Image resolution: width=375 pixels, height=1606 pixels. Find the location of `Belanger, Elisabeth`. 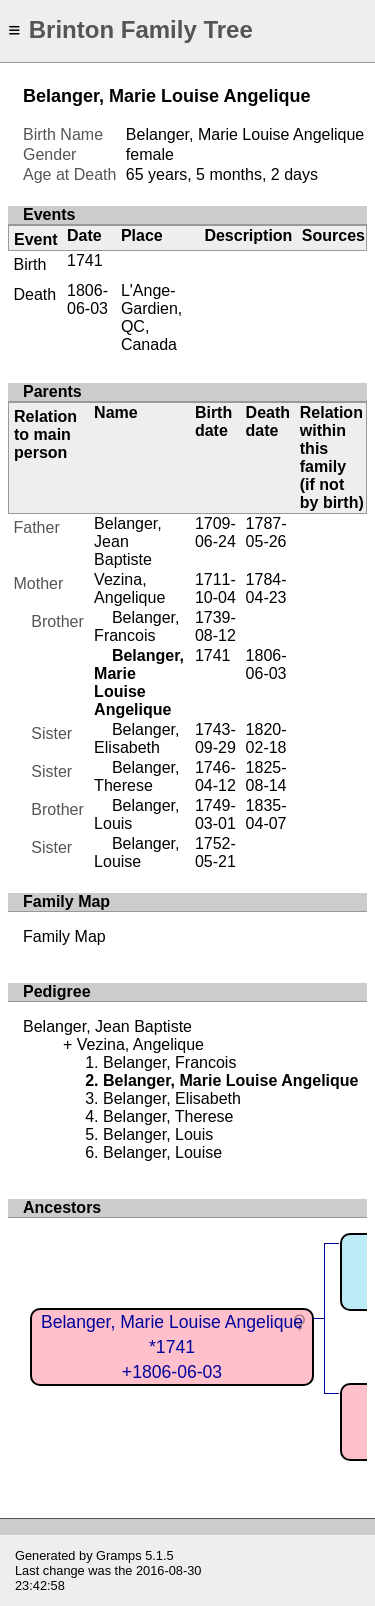

Belanger, Elisabeth is located at coordinates (136, 738).